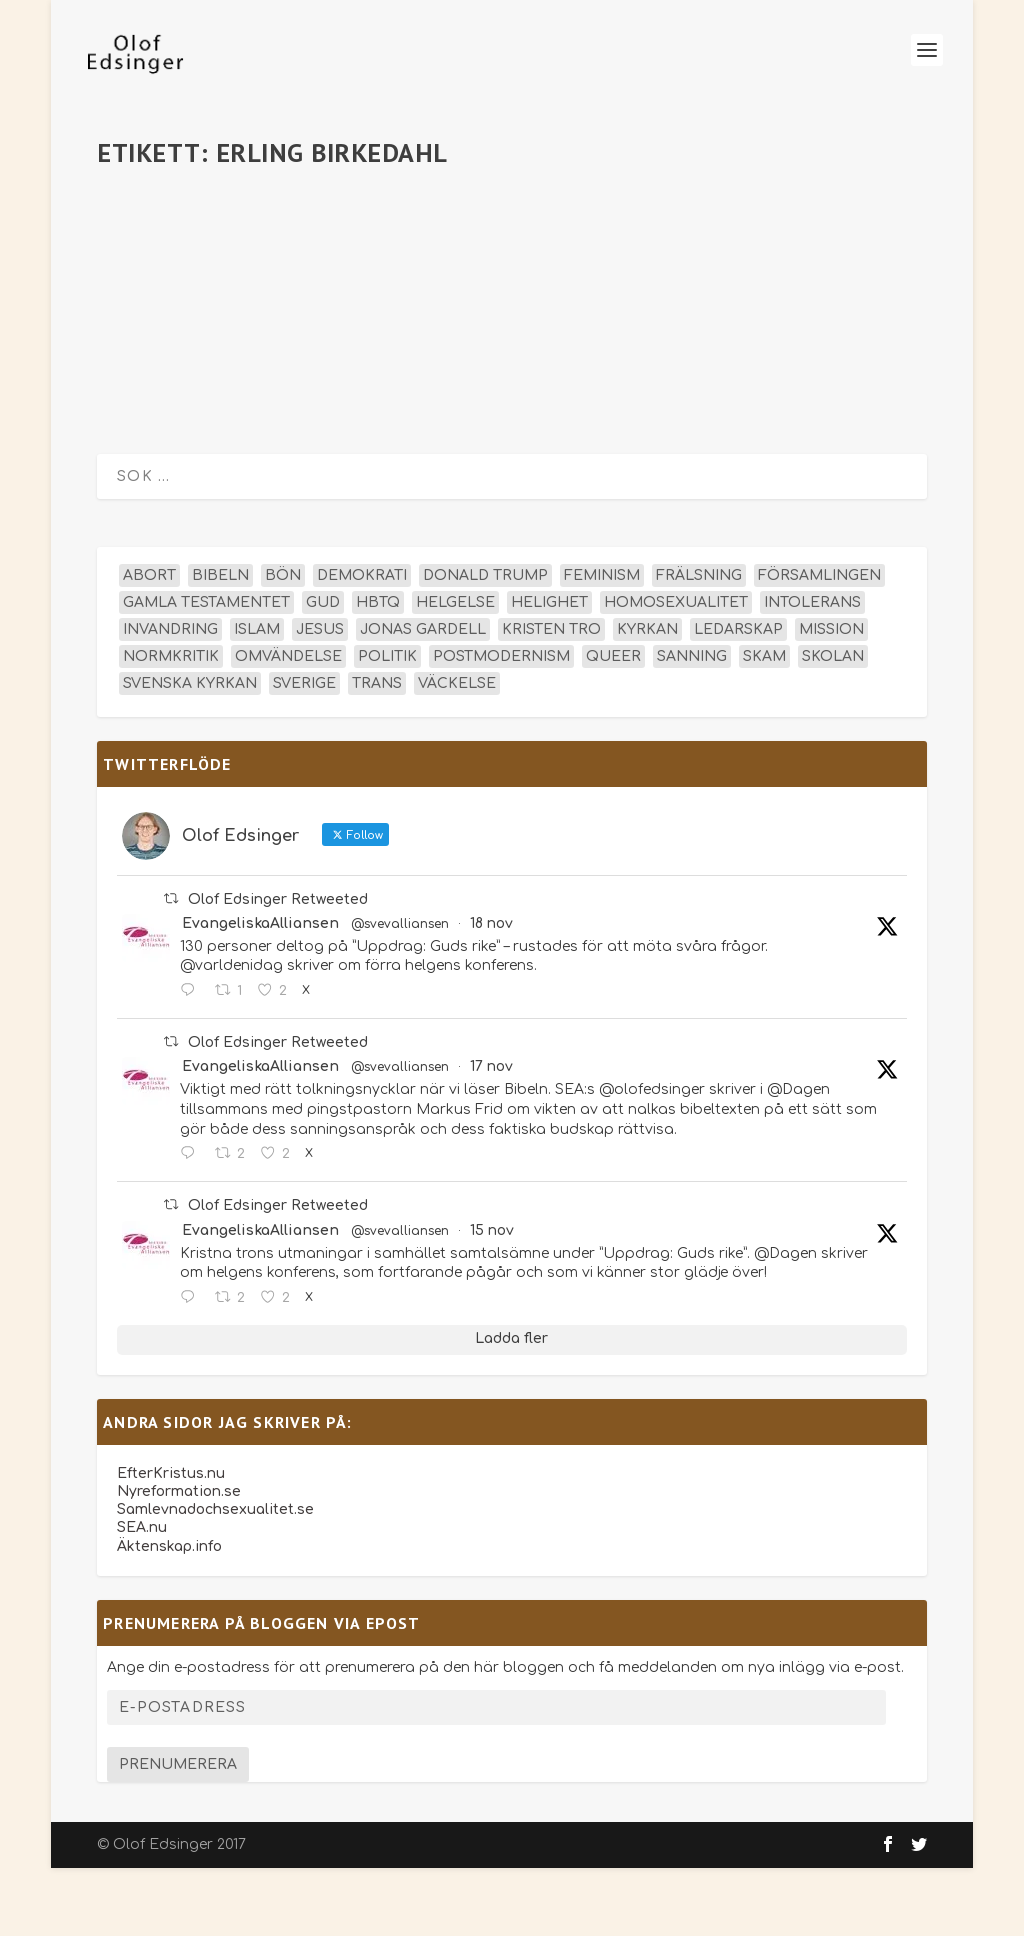 The height and width of the screenshot is (1936, 1024). I want to click on mission [mission (18 objekt)], so click(831, 697).